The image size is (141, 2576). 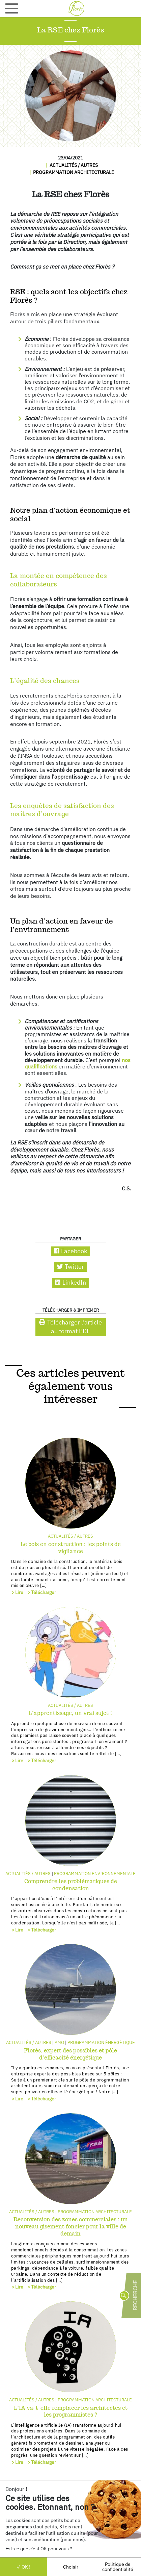 What do you see at coordinates (70, 1885) in the screenshot?
I see `Comprendre les problématiques de condensation` at bounding box center [70, 1885].